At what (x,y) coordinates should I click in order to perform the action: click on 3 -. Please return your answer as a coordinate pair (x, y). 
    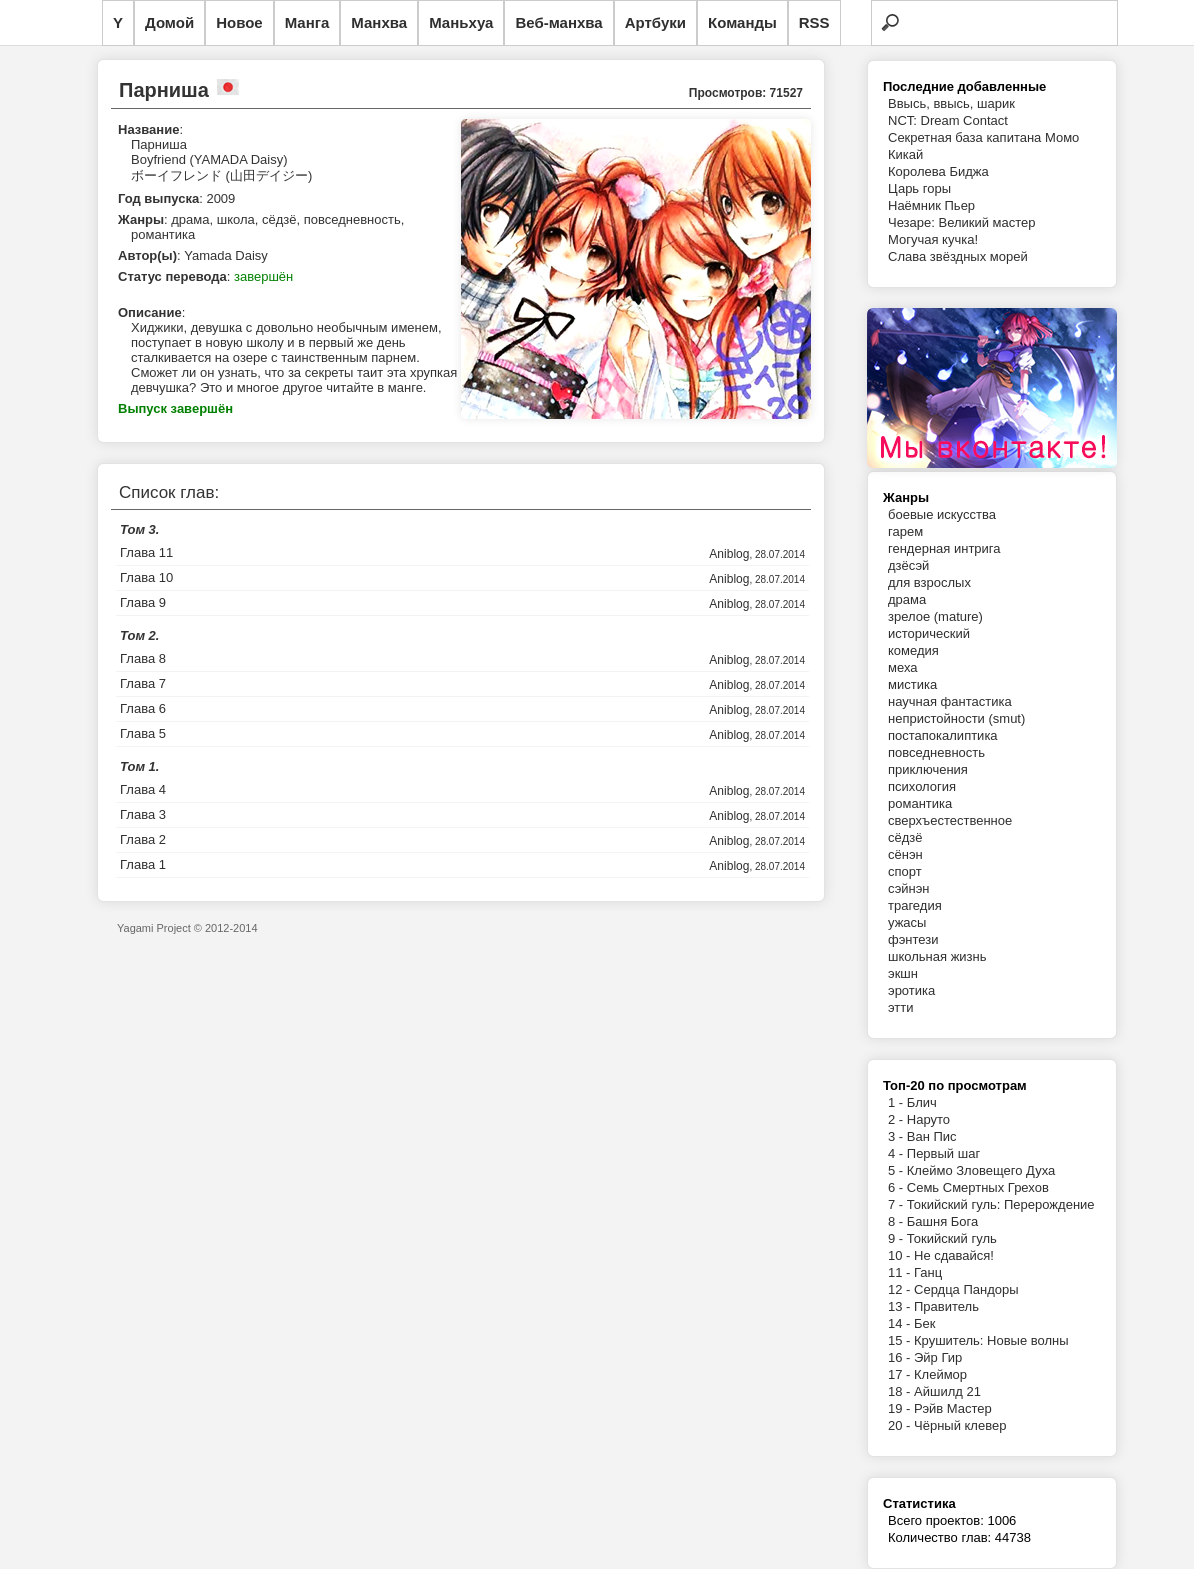
    Looking at the image, I should click on (897, 1136).